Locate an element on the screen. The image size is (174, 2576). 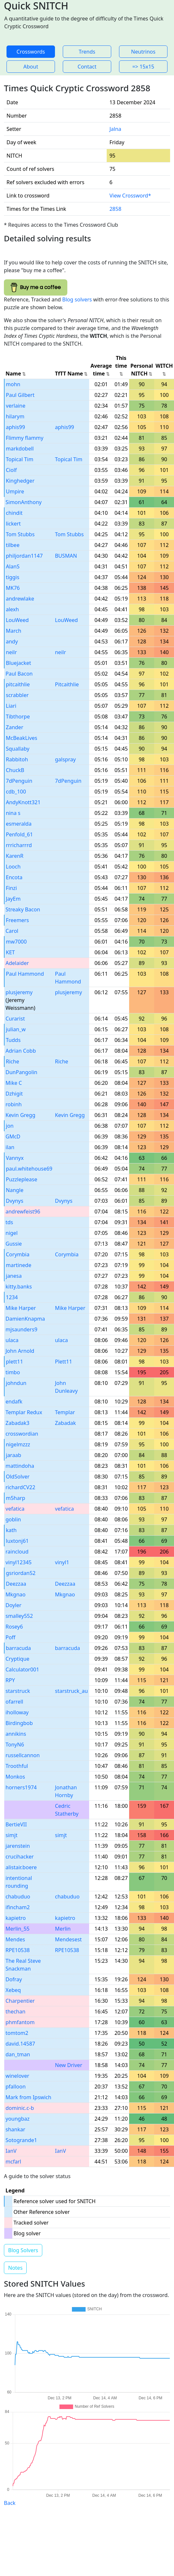
Kevin Gregg is located at coordinates (20, 1115).